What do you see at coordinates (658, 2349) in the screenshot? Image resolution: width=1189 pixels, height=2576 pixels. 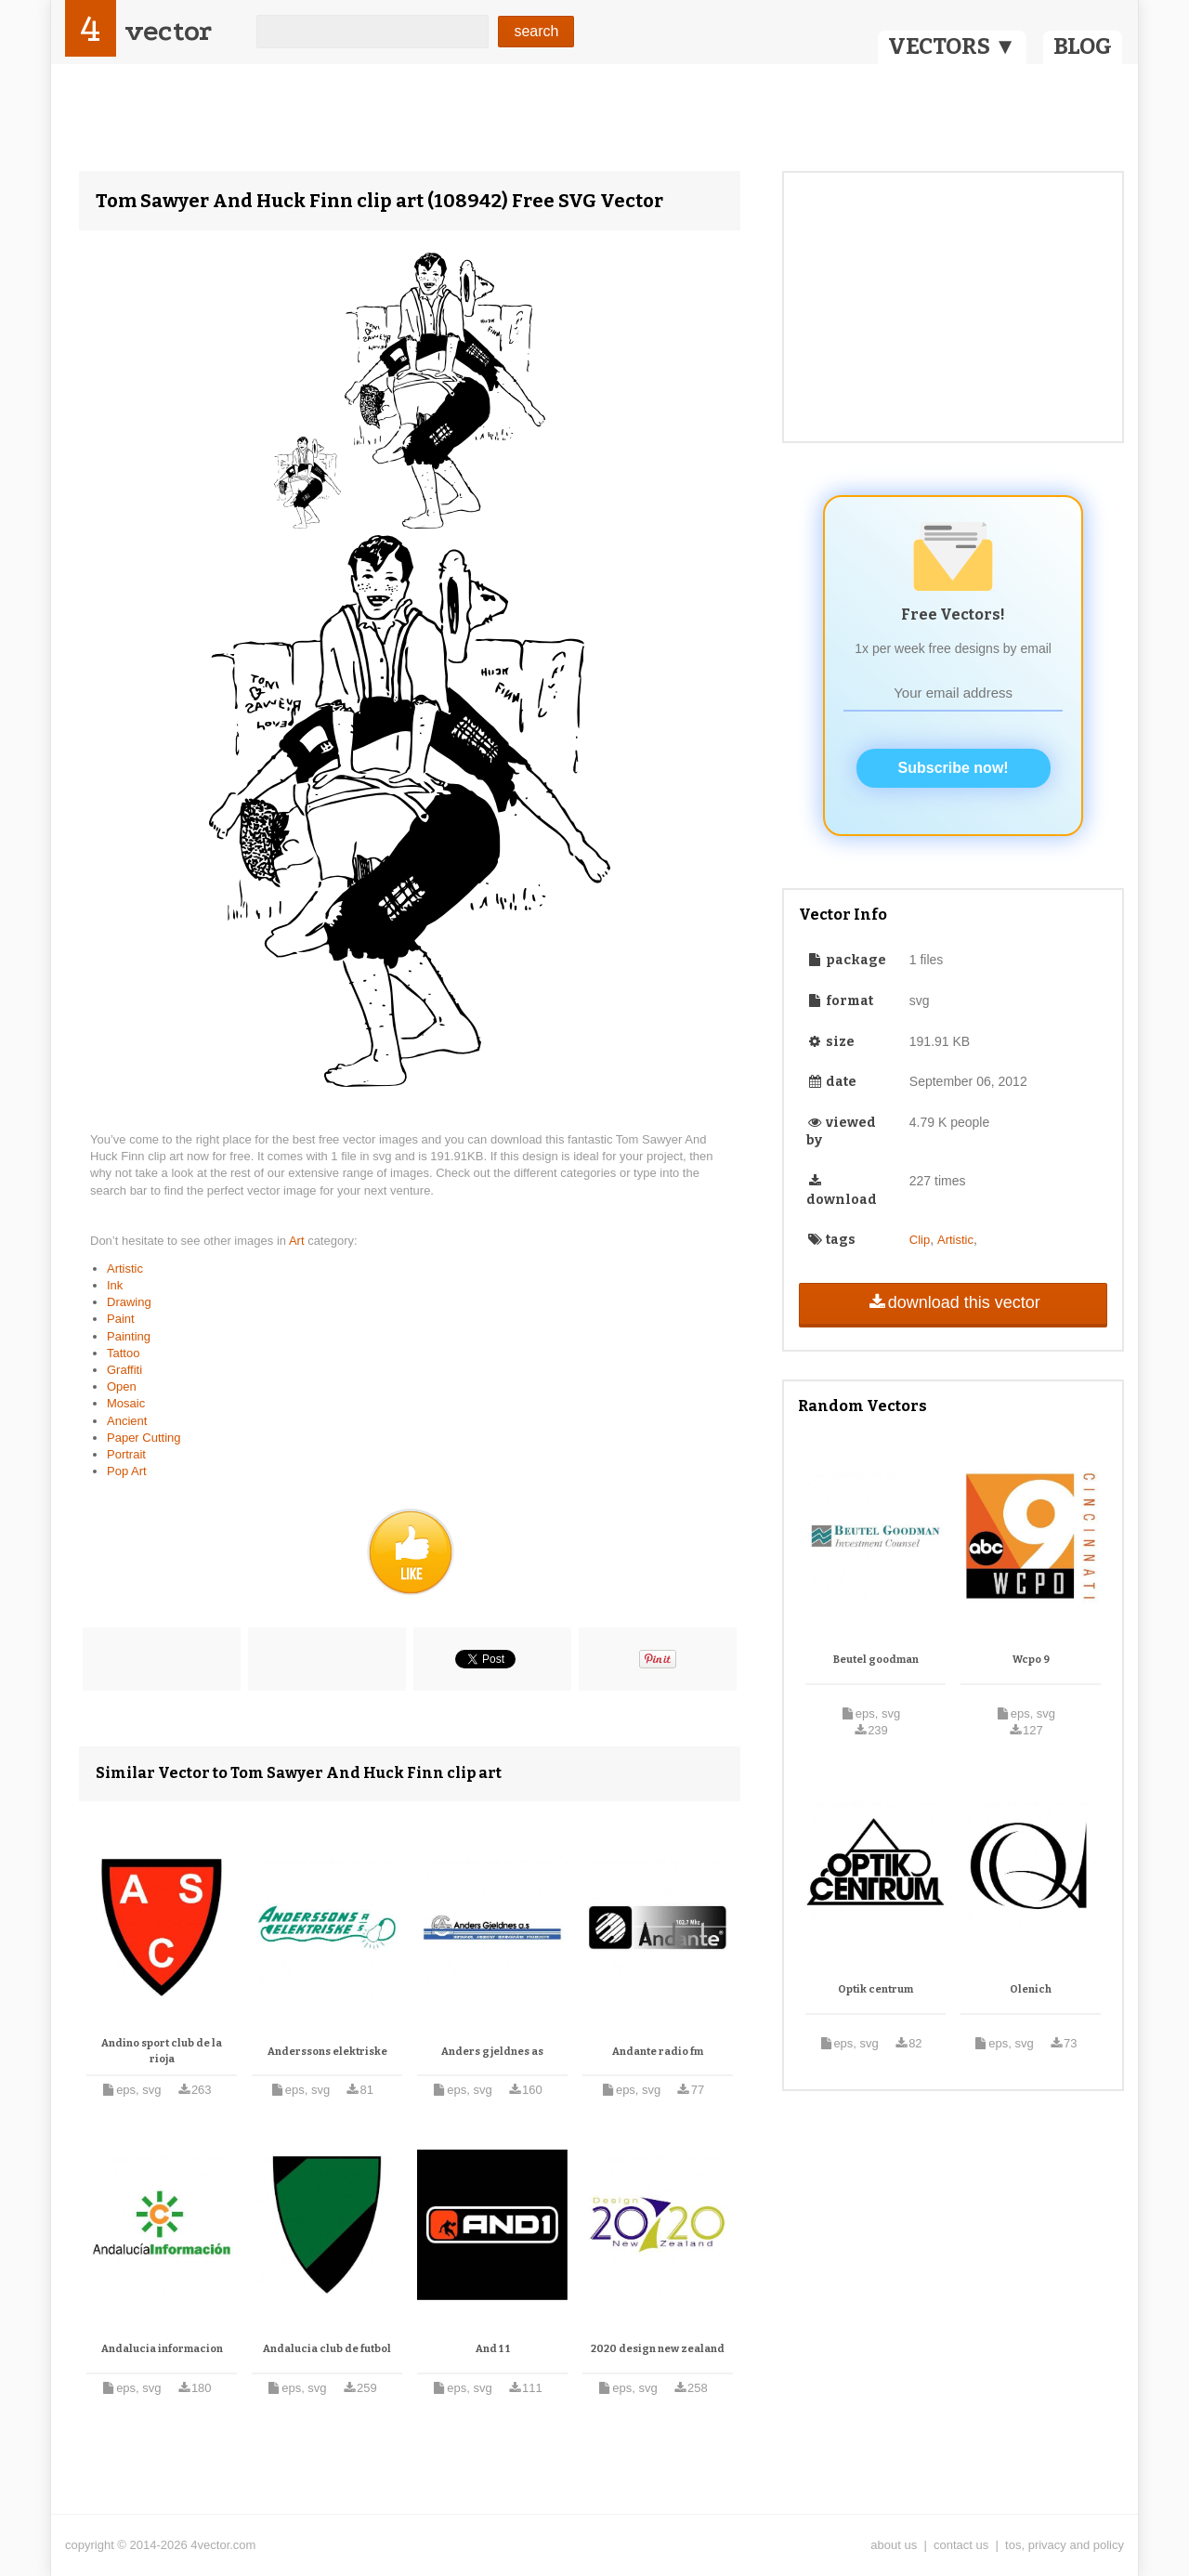 I see `2020 design new zealand` at bounding box center [658, 2349].